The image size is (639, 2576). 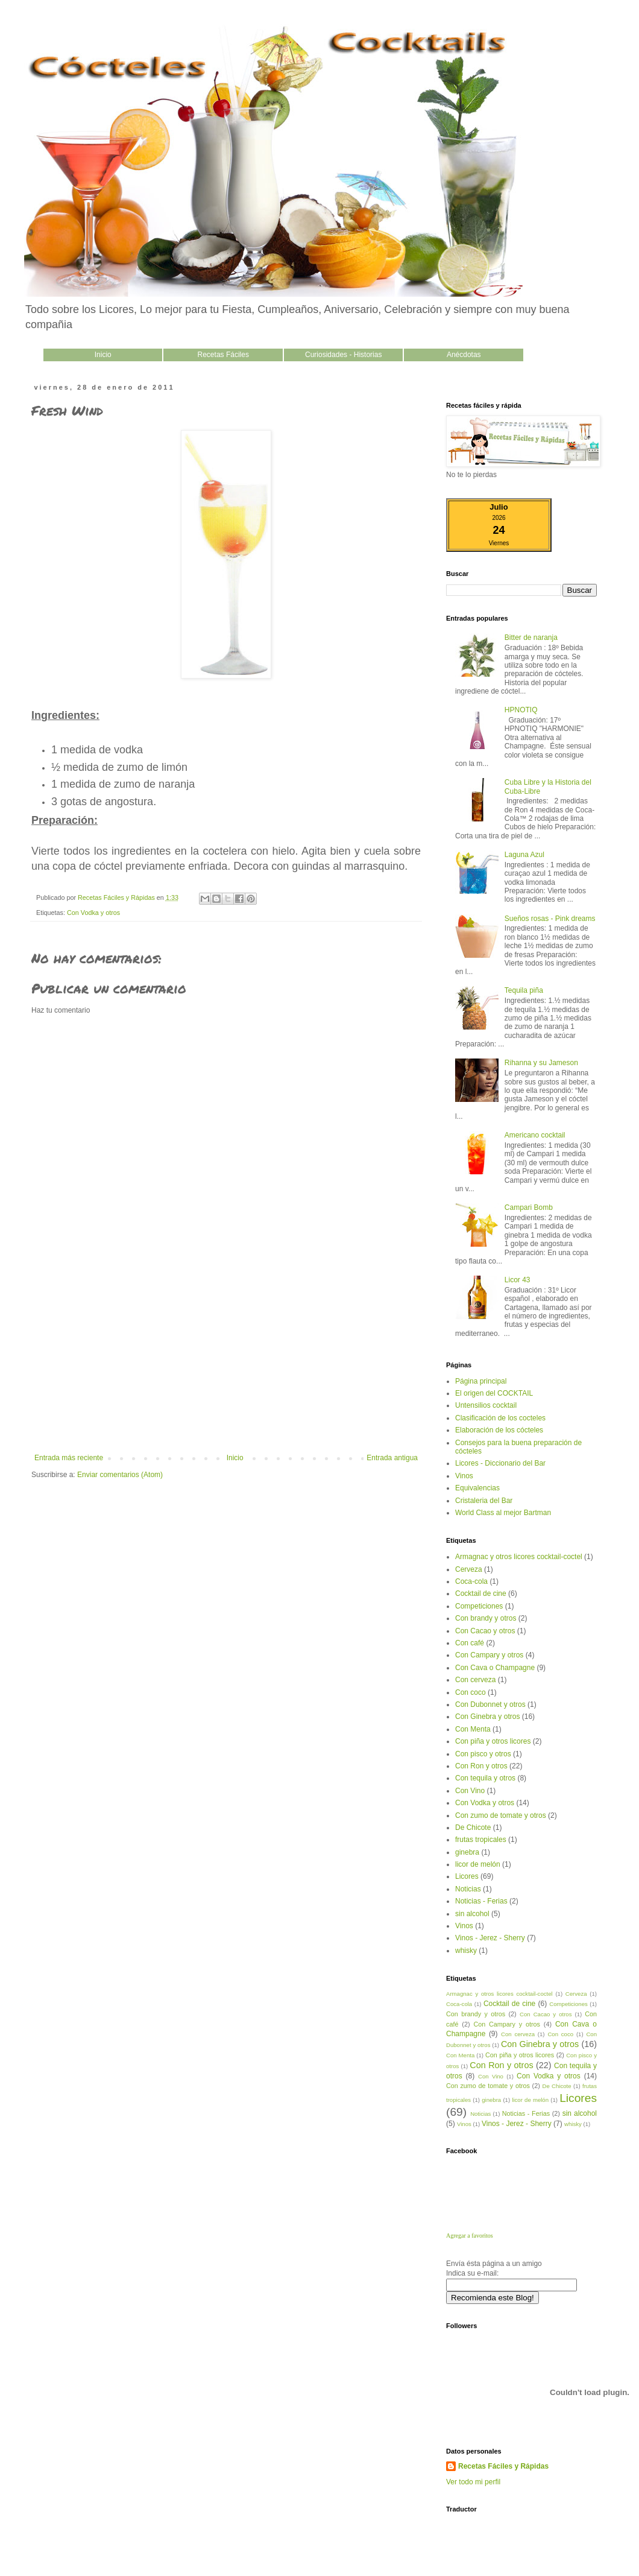 What do you see at coordinates (223, 354) in the screenshot?
I see `Recetas Fáciles` at bounding box center [223, 354].